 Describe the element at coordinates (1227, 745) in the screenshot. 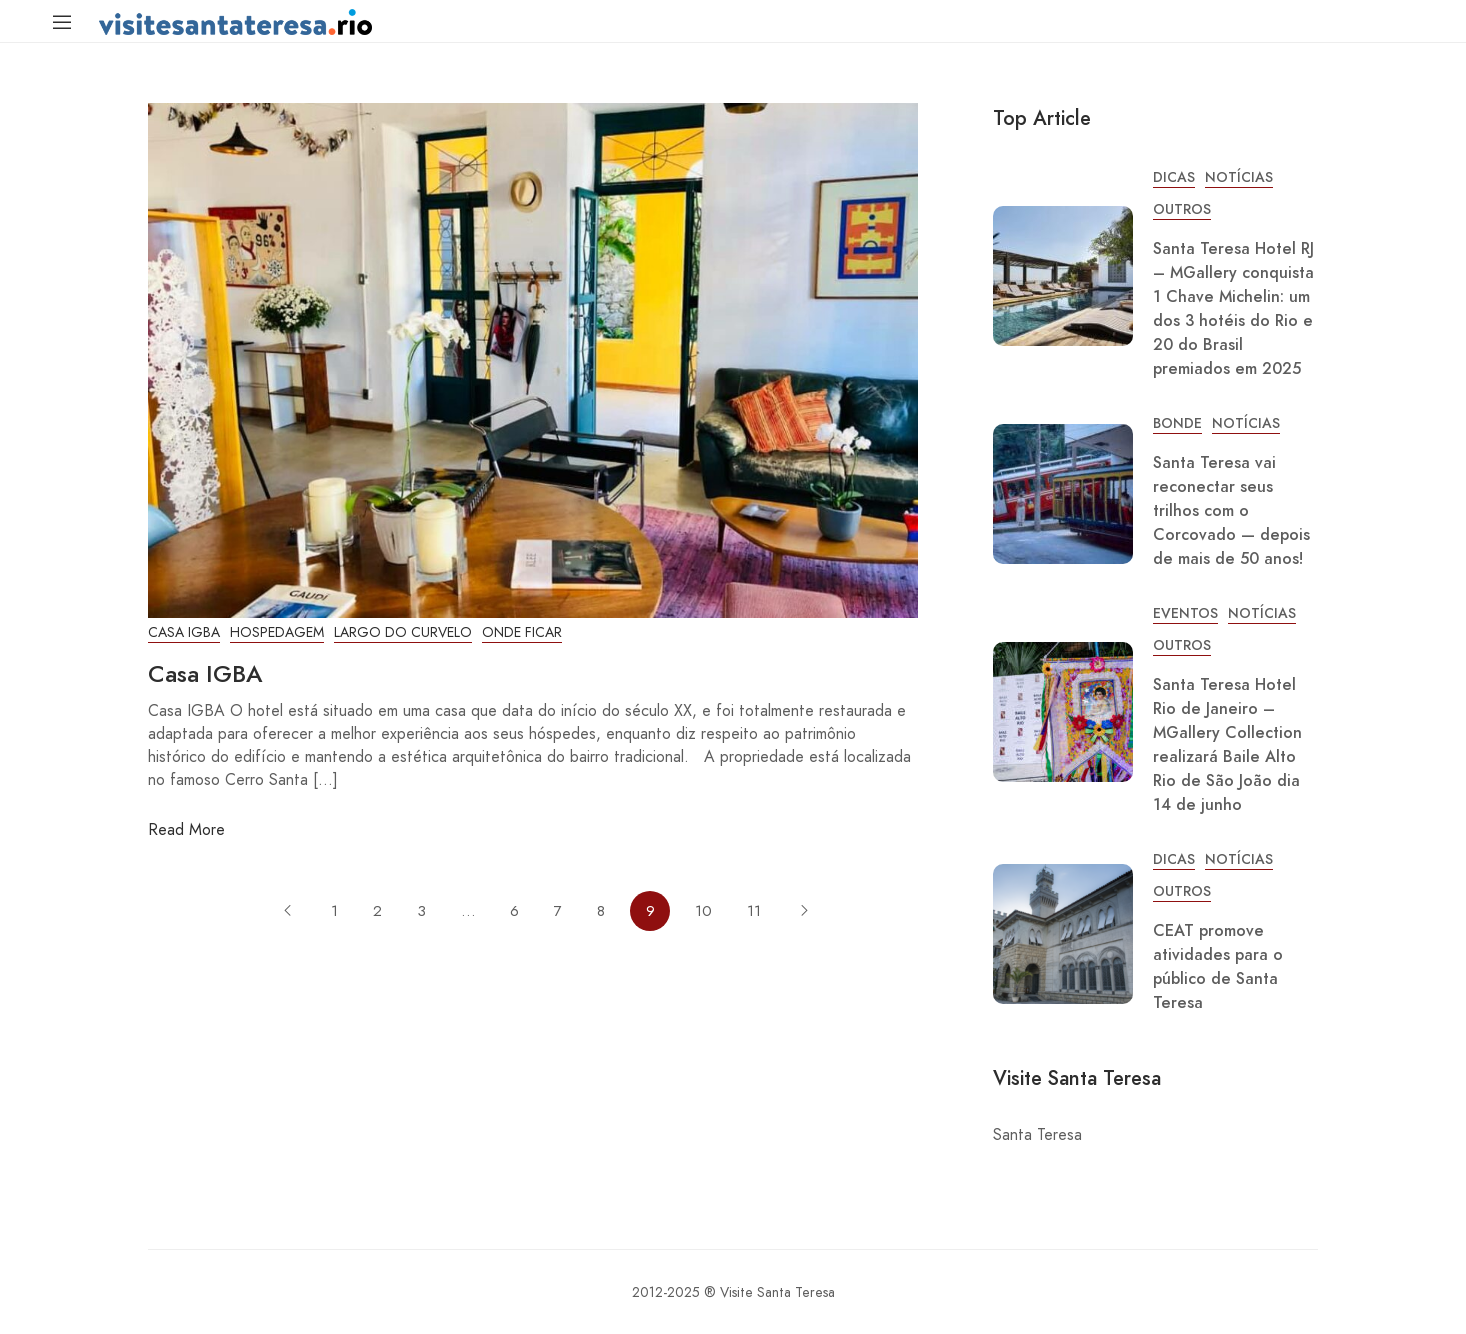

I see `Santa Teresa Hotel Rio de Janeiro – MGallery Collection realizará Baile Alto Rio de São João dia 14 de junho` at that location.